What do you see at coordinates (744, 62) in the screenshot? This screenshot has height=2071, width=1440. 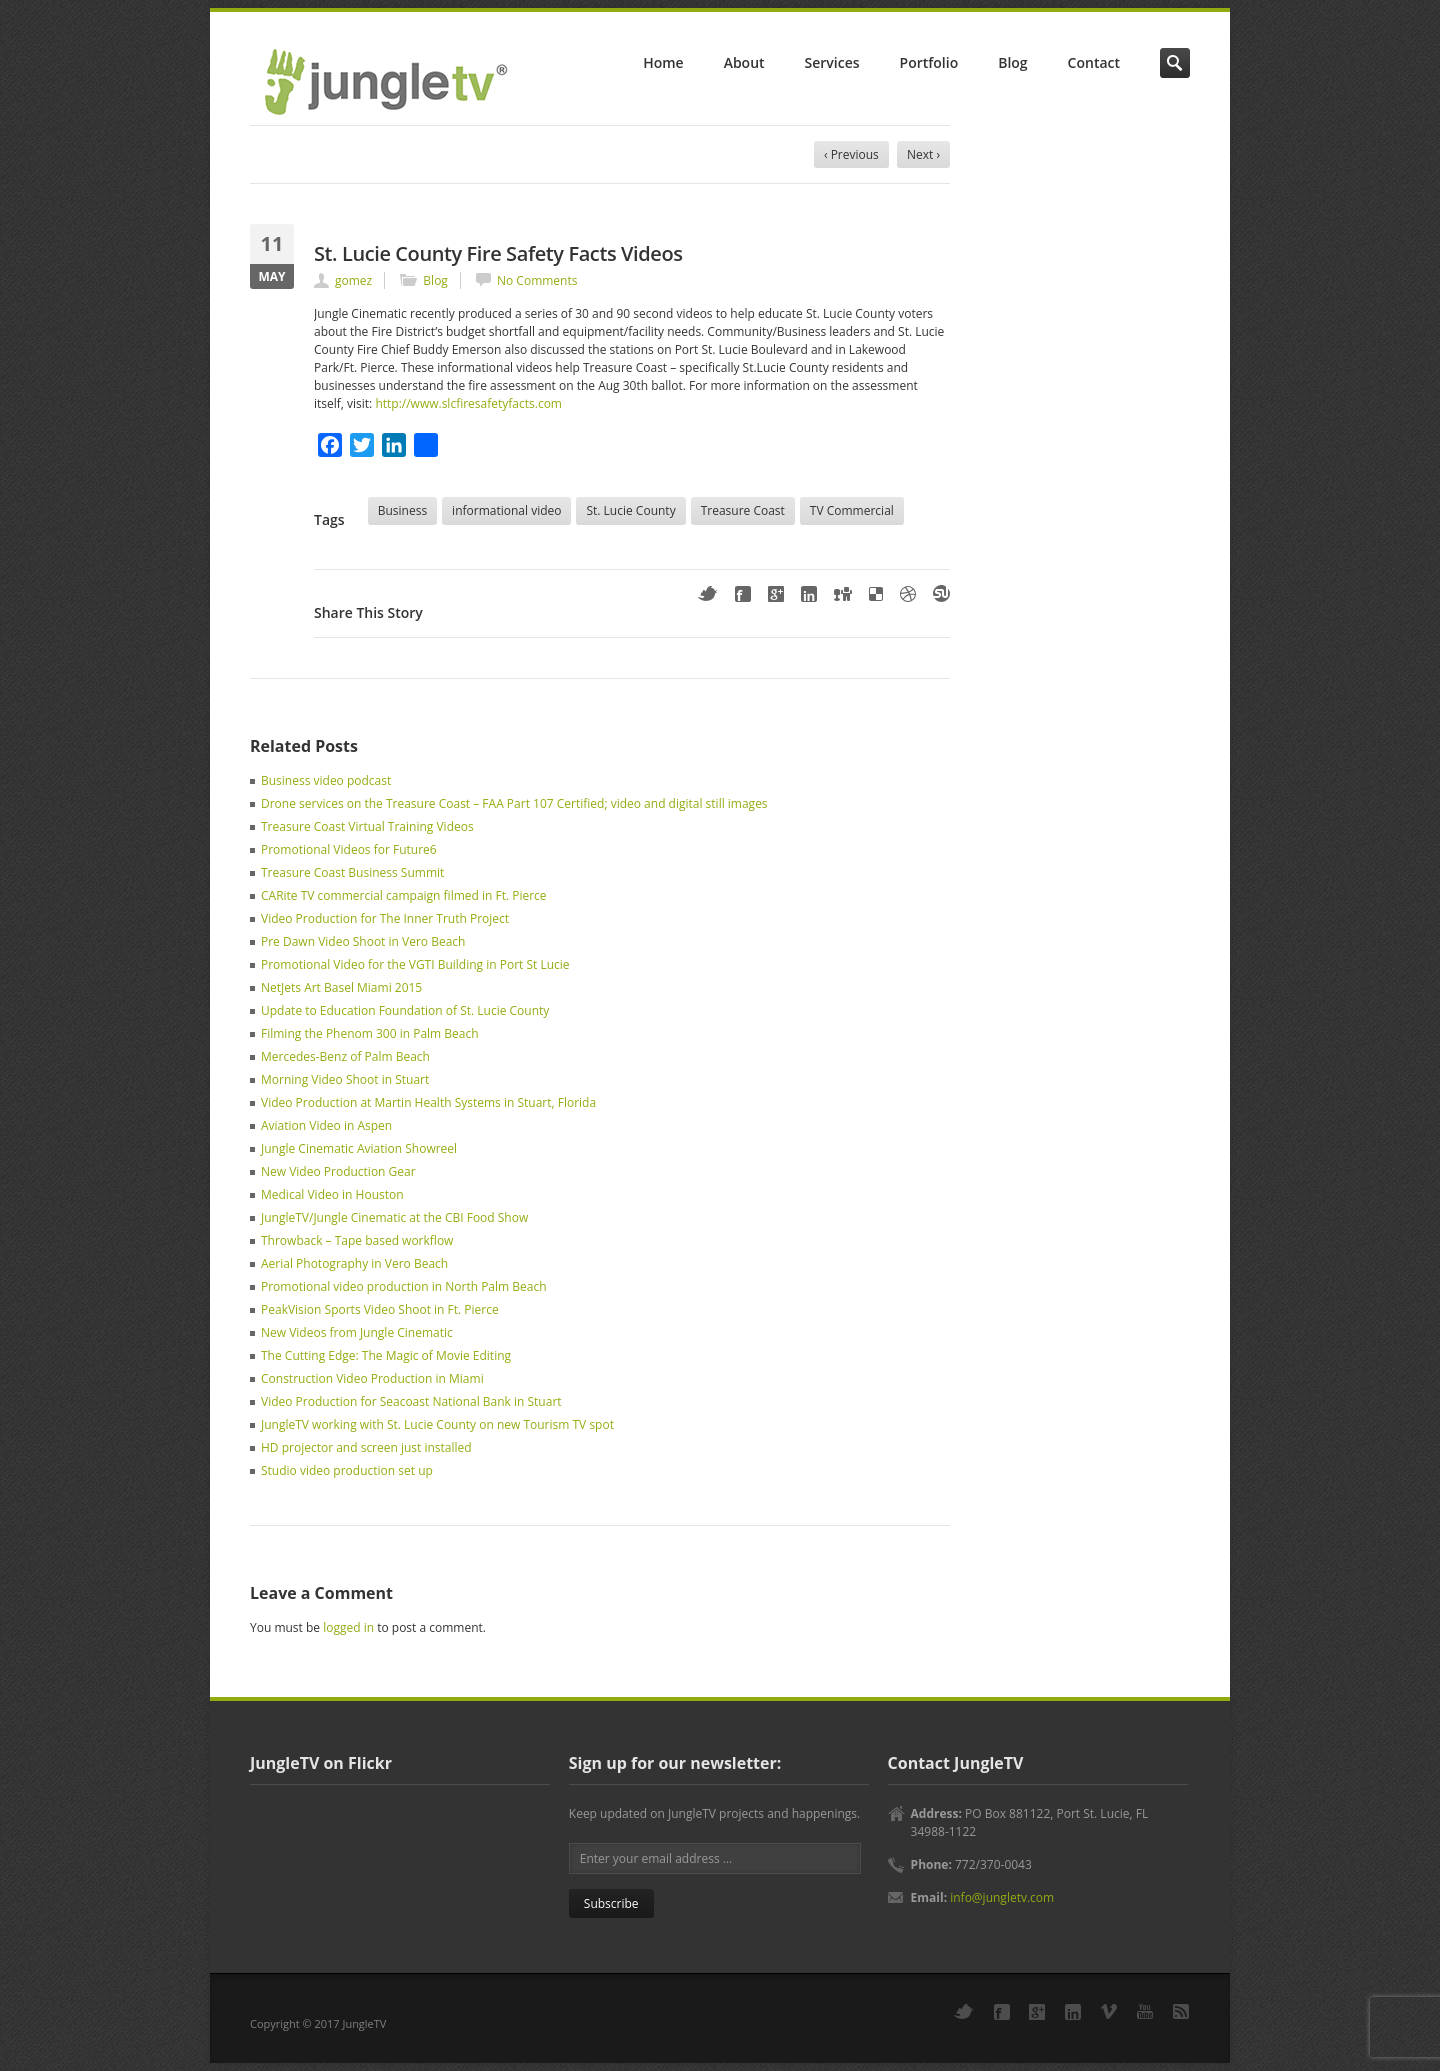 I see `About` at bounding box center [744, 62].